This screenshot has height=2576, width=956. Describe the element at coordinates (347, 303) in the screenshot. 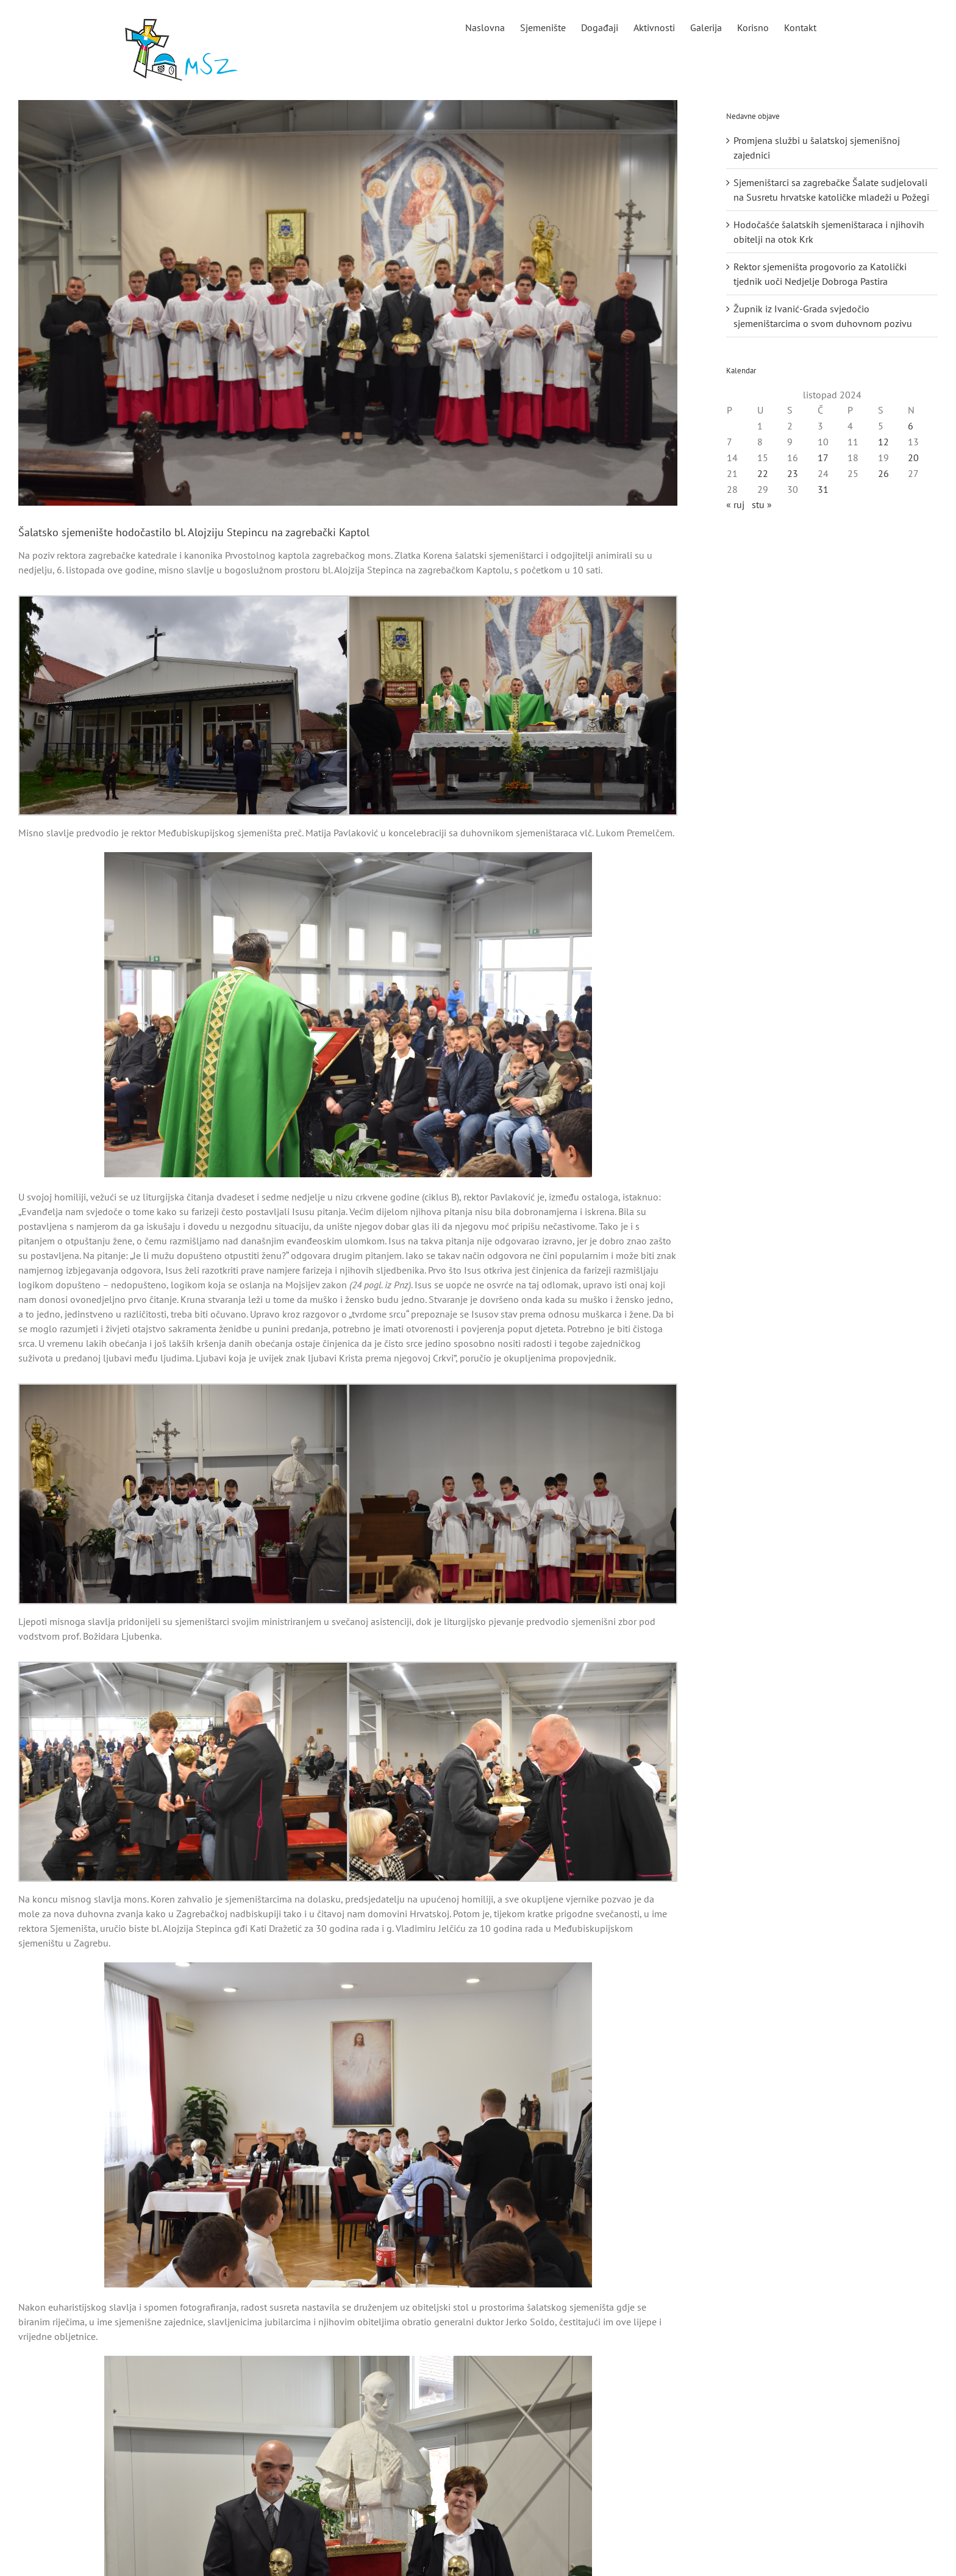

I see `[naslovnae]` at that location.